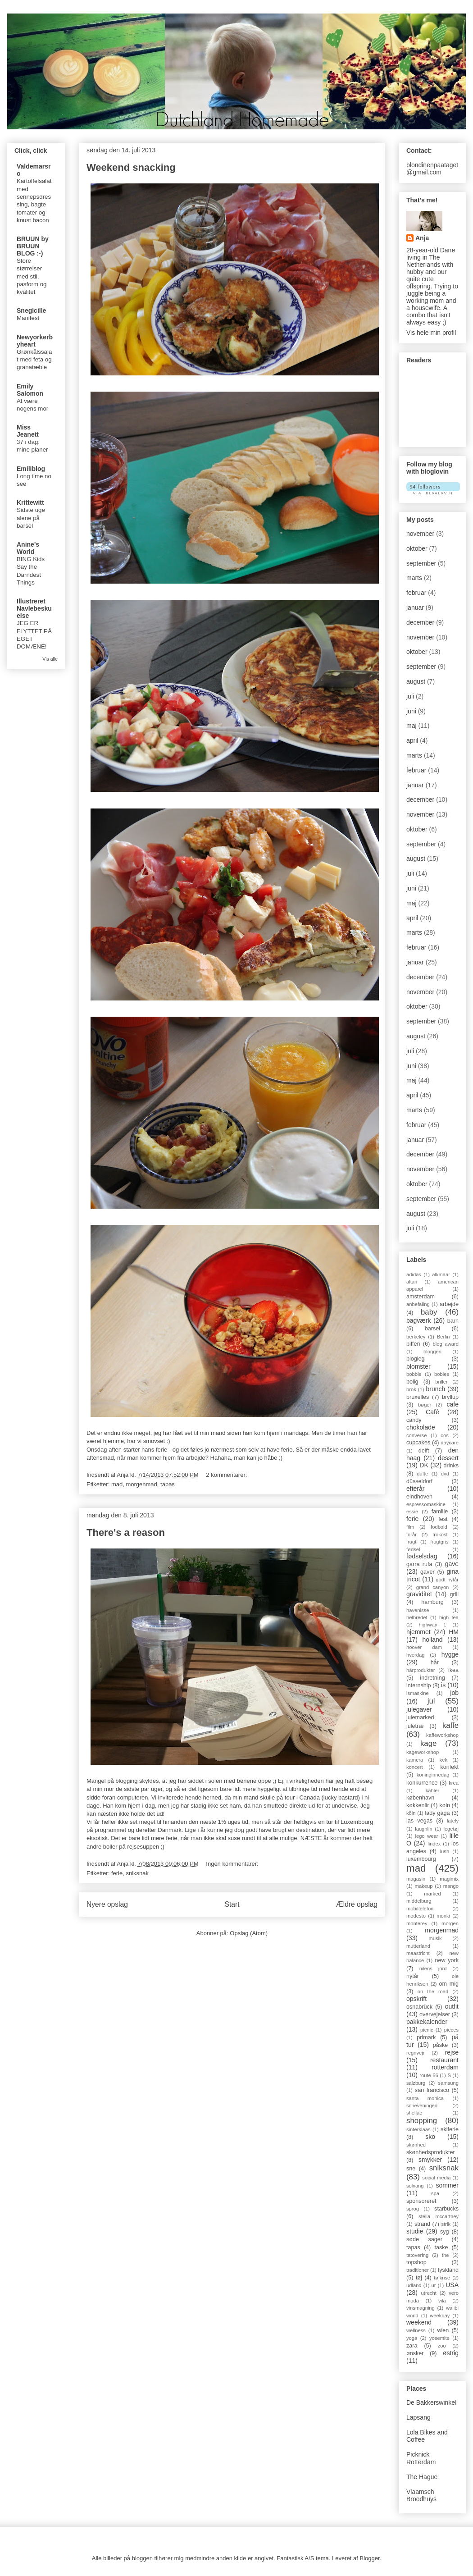 This screenshot has width=473, height=2576. What do you see at coordinates (411, 1541) in the screenshot?
I see `frugt` at bounding box center [411, 1541].